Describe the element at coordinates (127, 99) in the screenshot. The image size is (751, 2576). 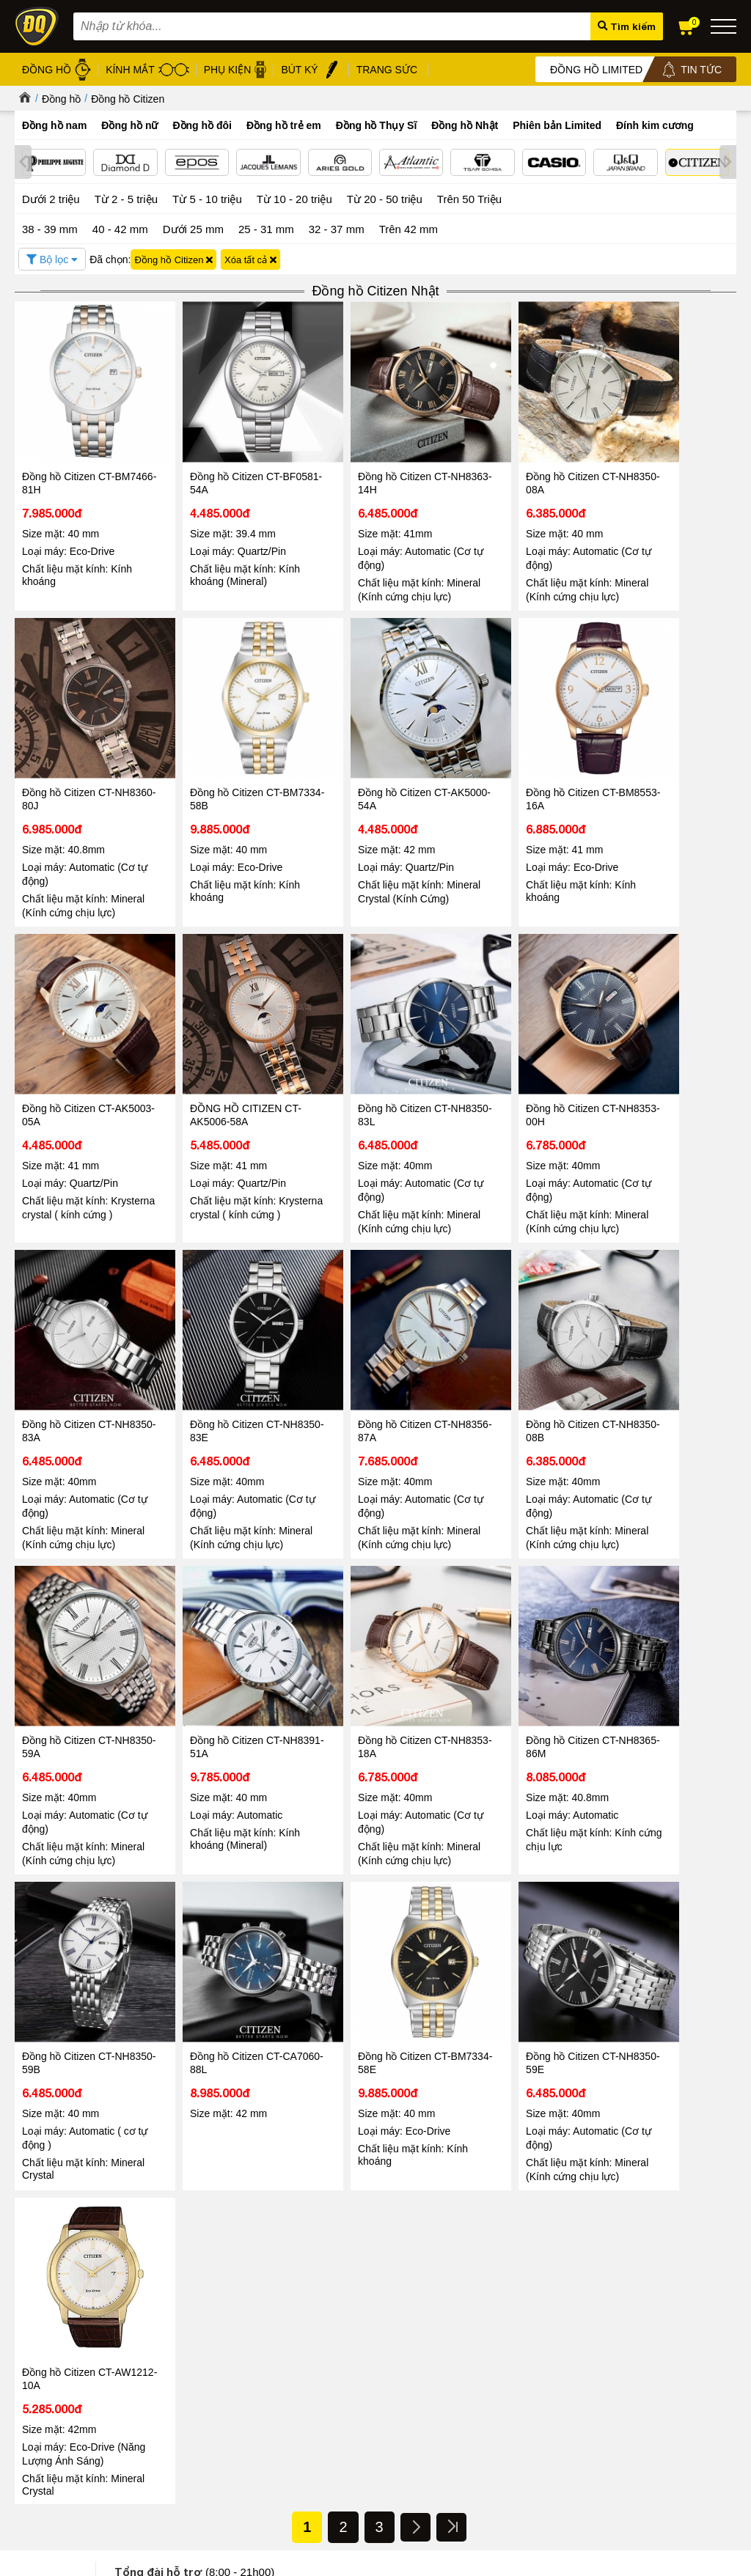
I see `Đồng hồ Citizen` at that location.